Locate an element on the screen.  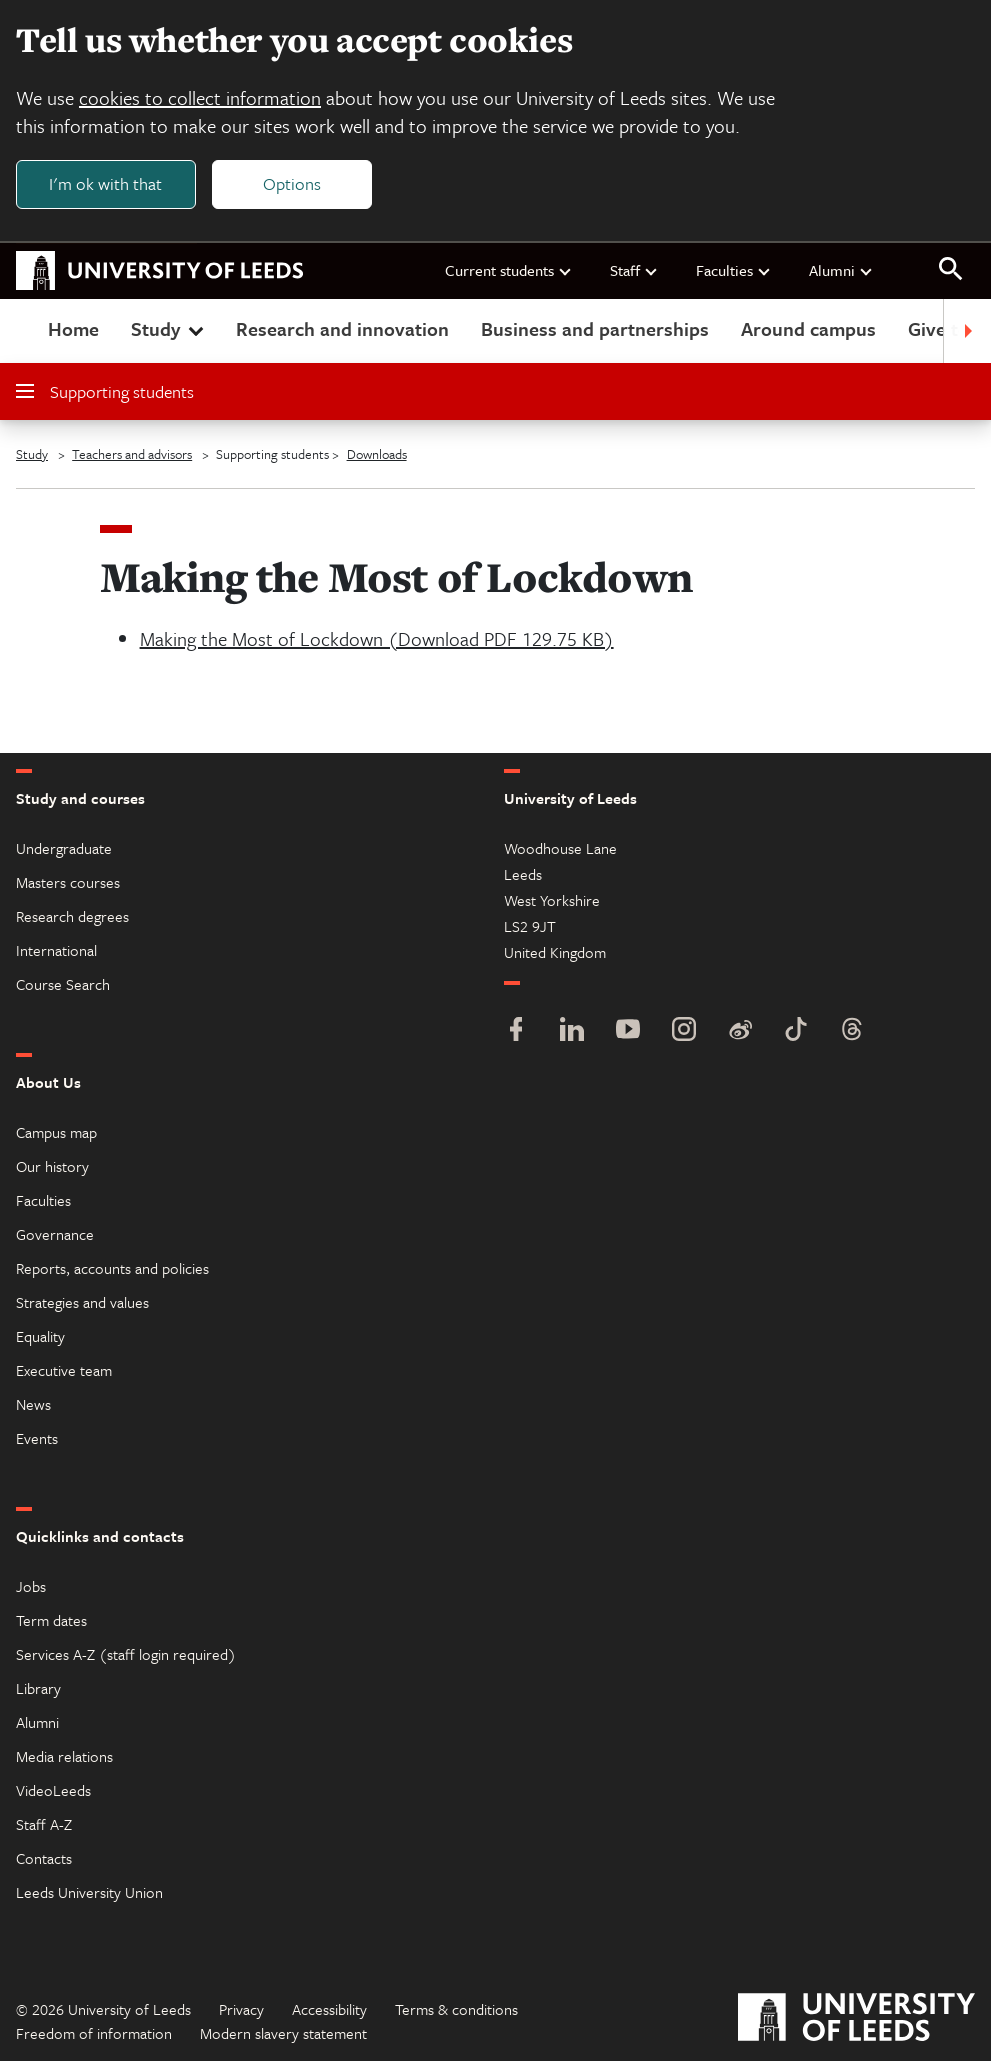
Modern slavery statement is located at coordinates (283, 2033).